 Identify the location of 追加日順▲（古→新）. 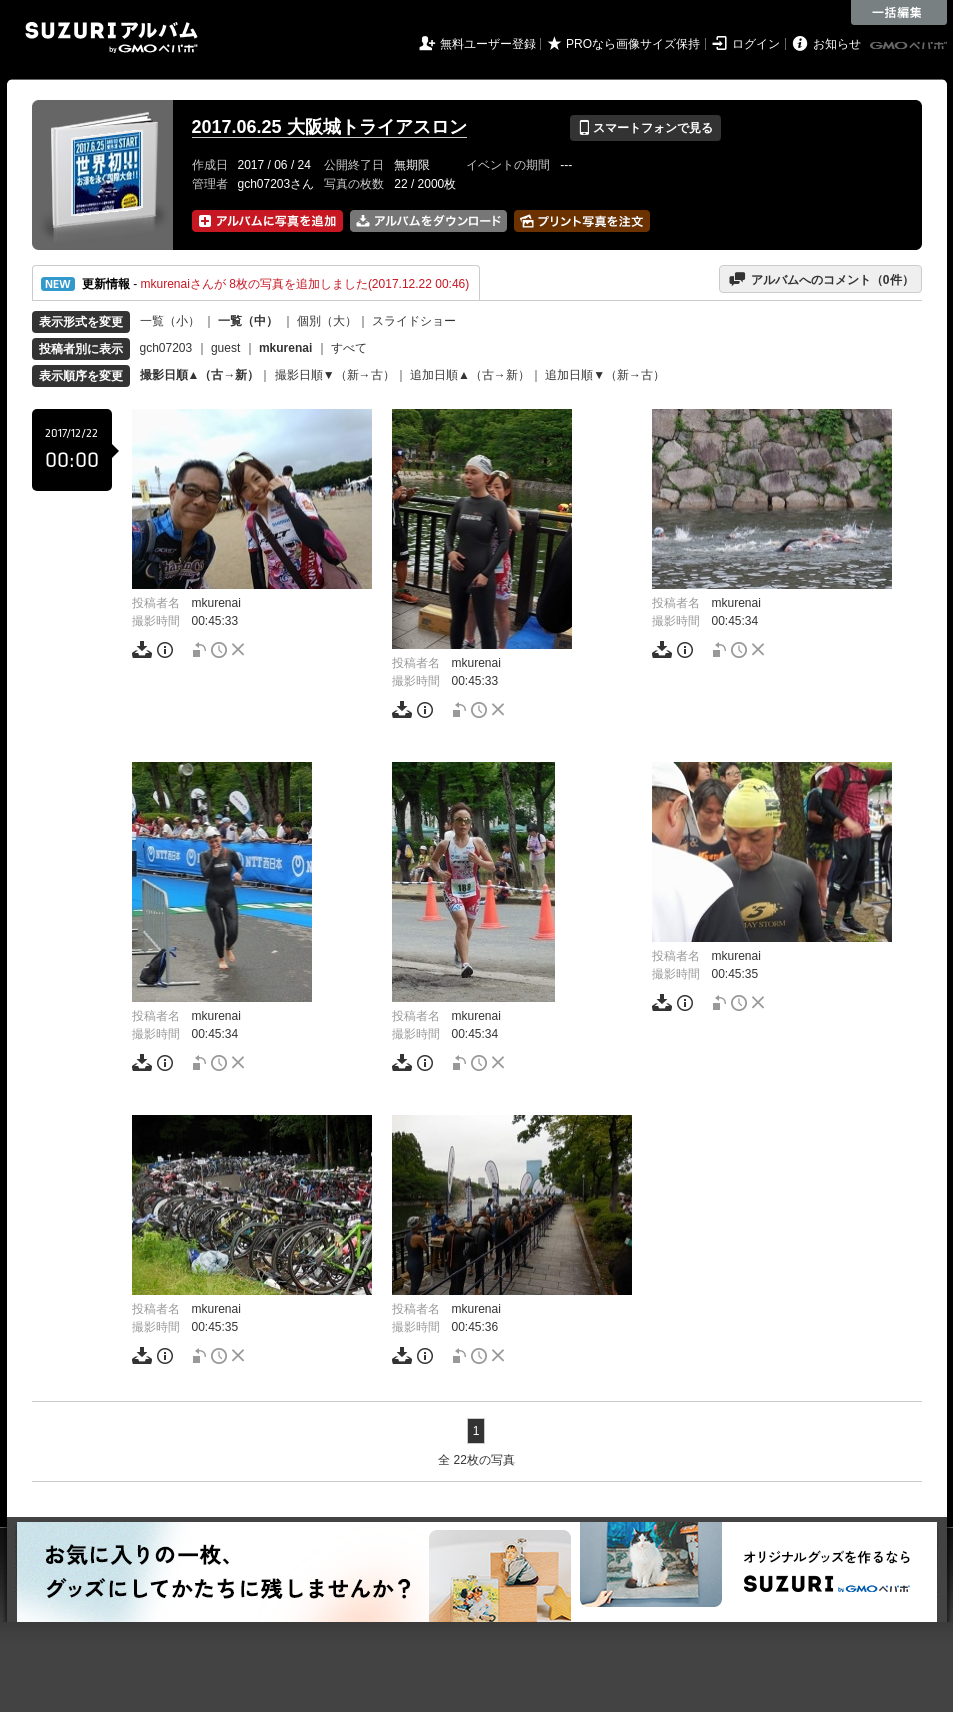
(470, 375).